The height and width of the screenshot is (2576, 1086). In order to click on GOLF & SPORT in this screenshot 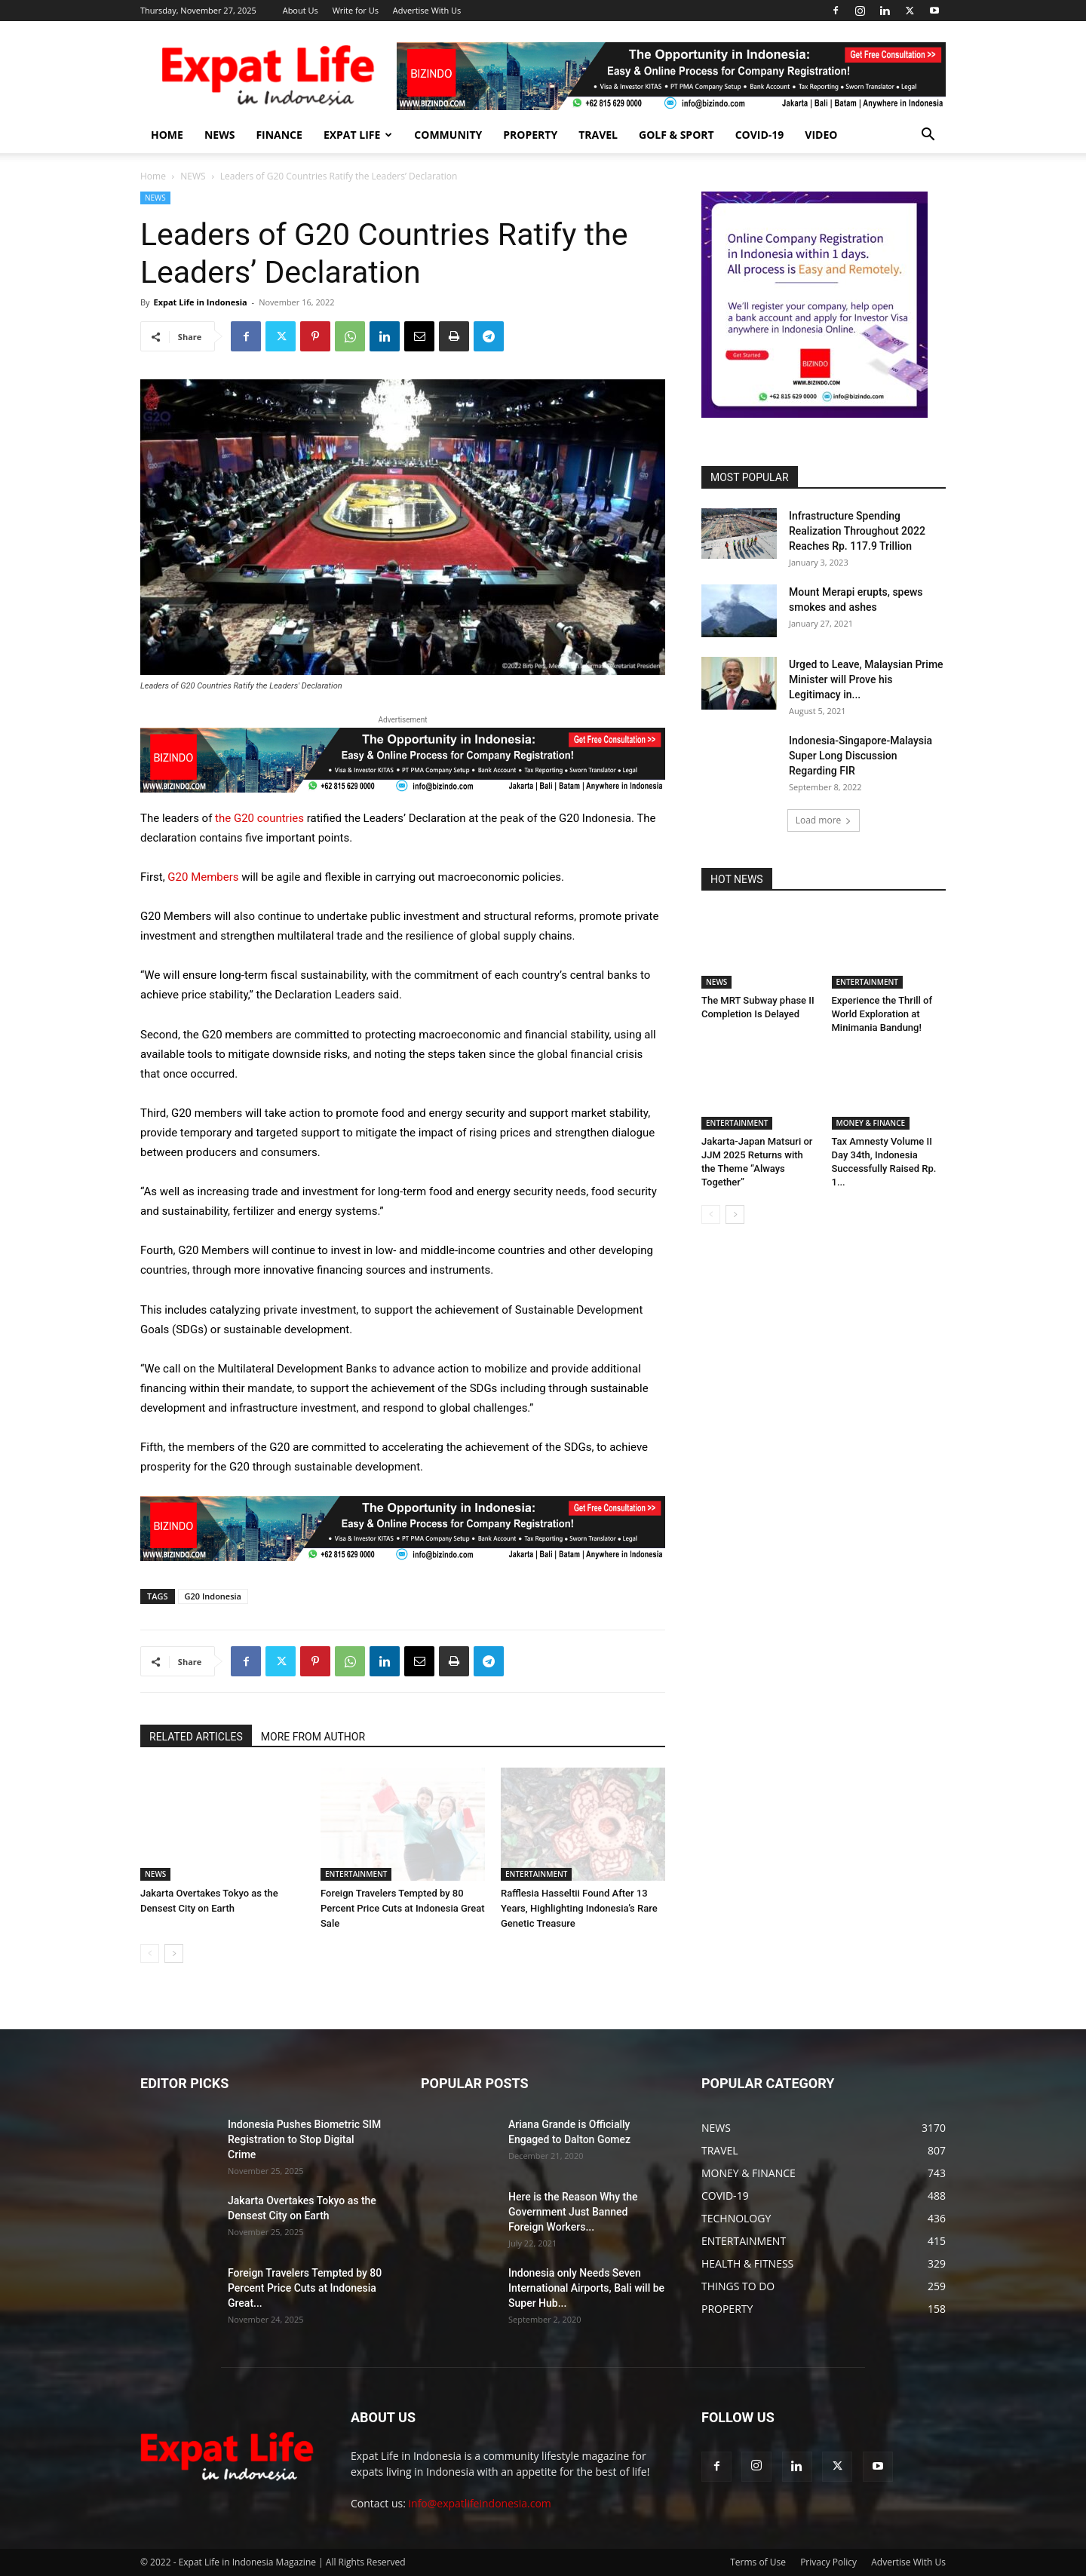, I will do `click(676, 134)`.